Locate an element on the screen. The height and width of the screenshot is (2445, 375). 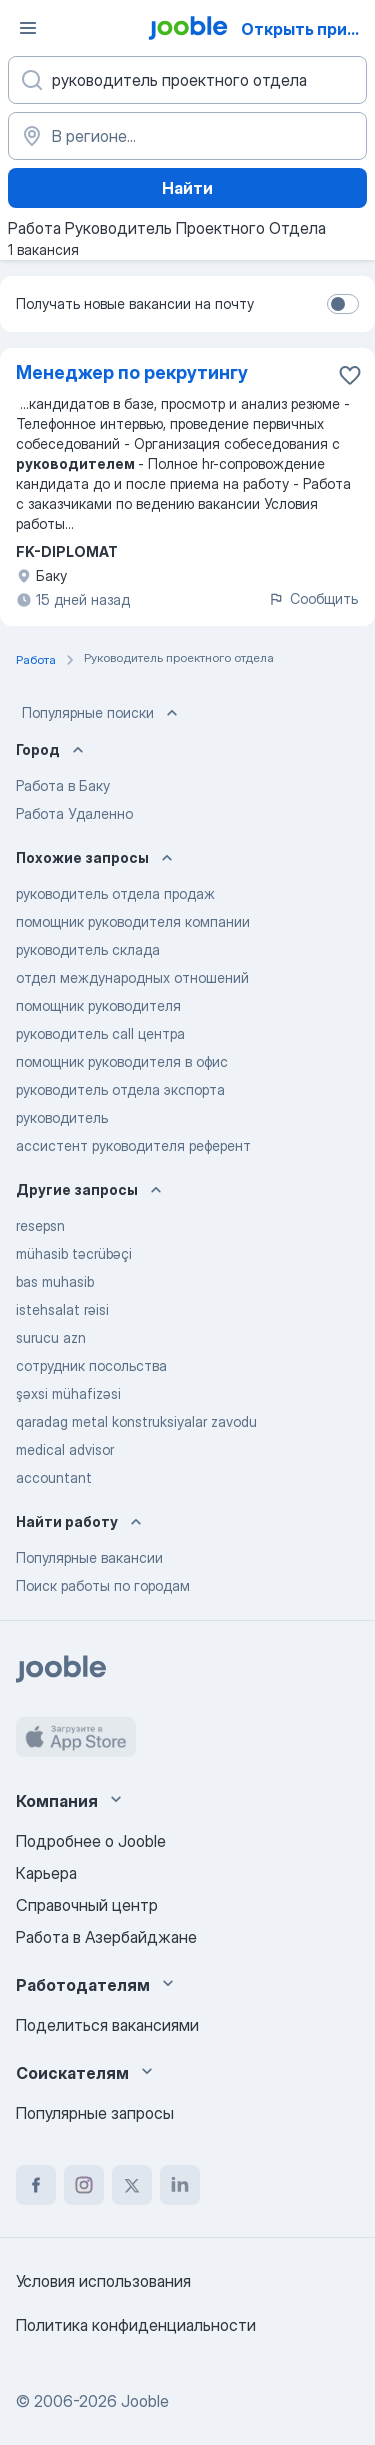
Работа Удаленно is located at coordinates (74, 813).